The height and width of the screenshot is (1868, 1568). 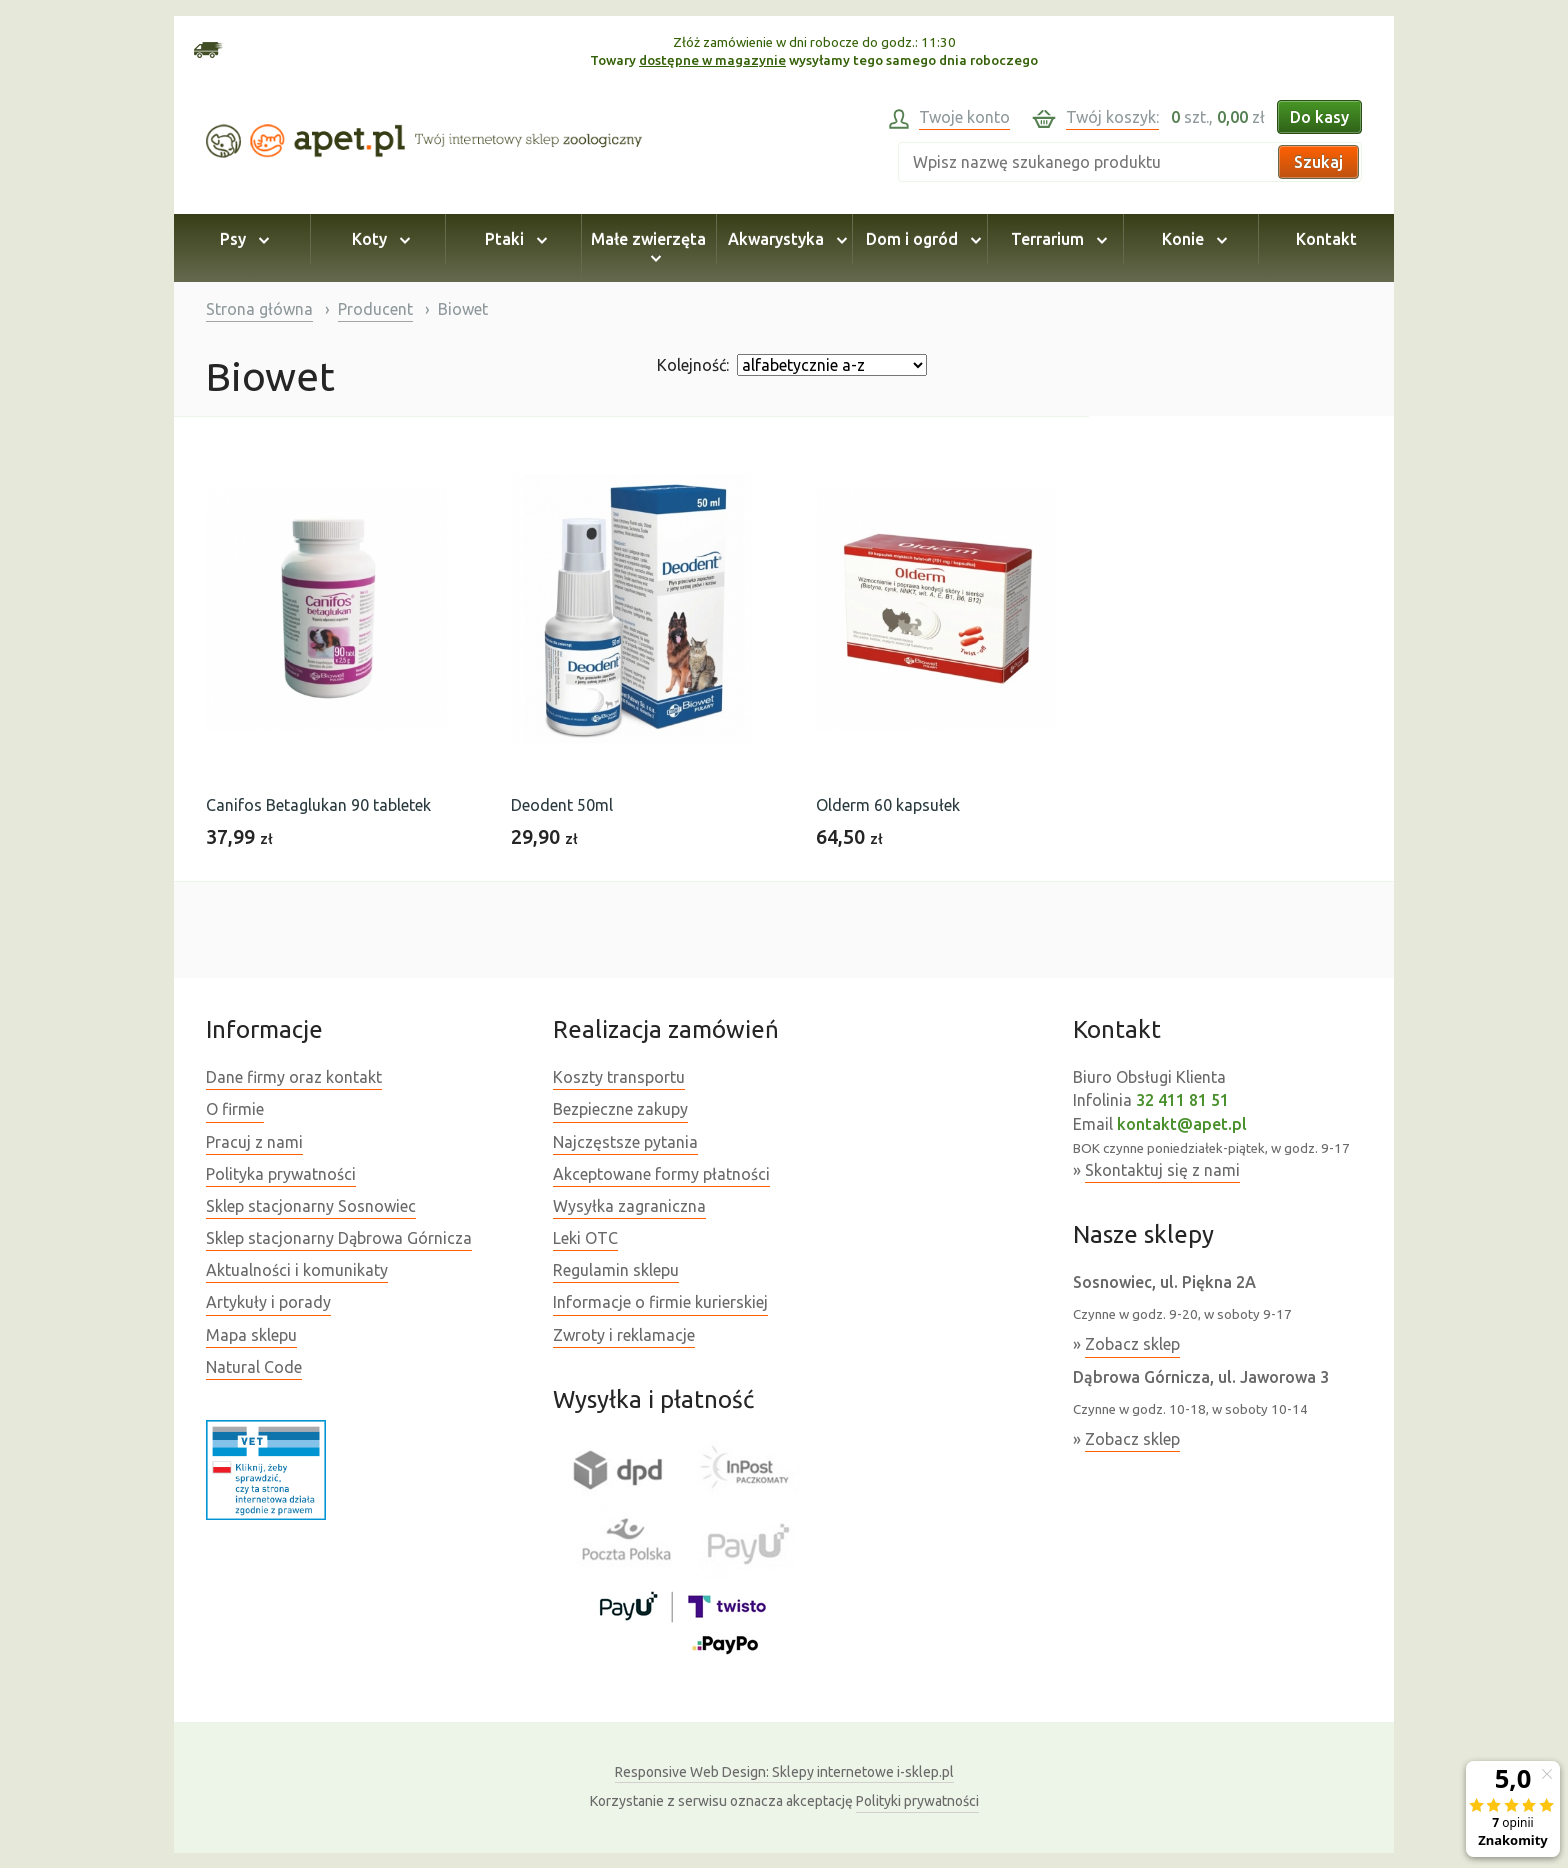 What do you see at coordinates (693, 365) in the screenshot?
I see `Kolejność:` at bounding box center [693, 365].